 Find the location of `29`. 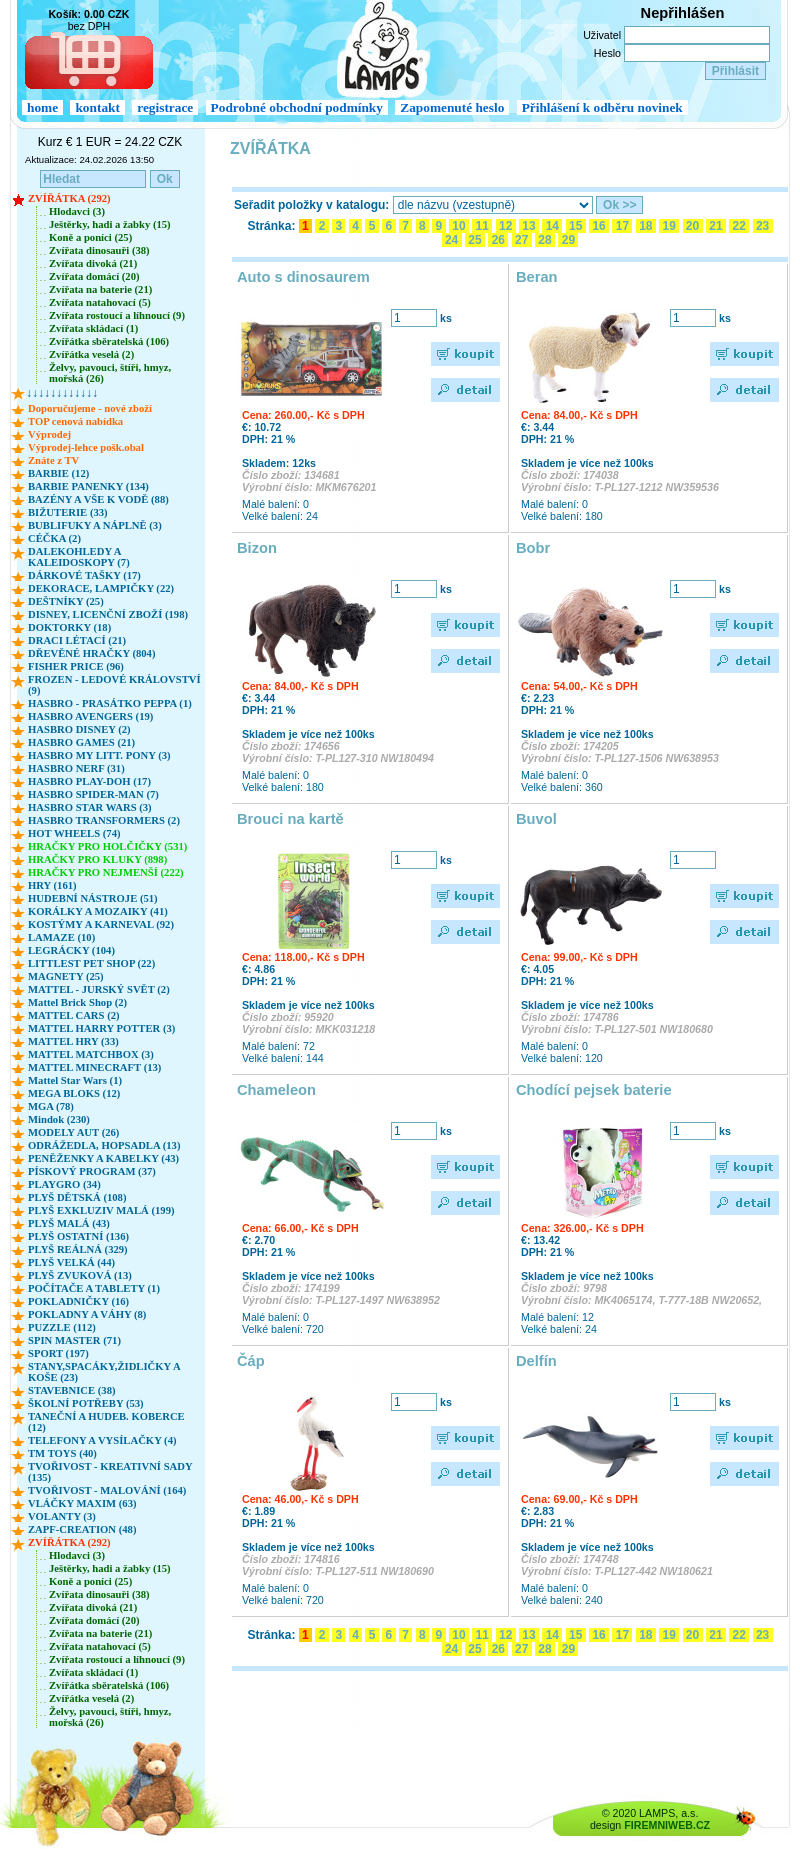

29 is located at coordinates (568, 240).